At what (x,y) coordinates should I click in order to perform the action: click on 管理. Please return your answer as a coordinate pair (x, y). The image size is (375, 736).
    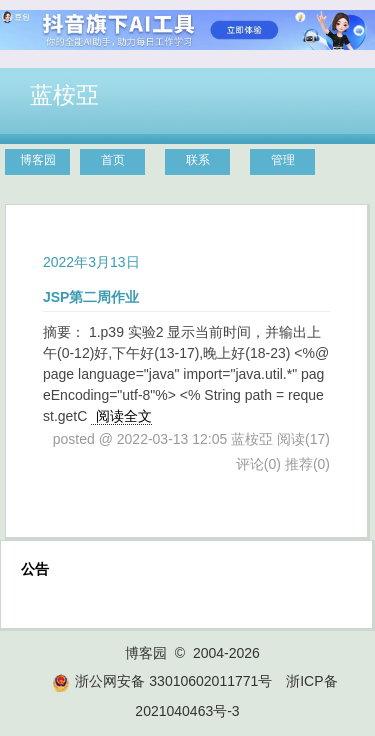
    Looking at the image, I should click on (283, 160).